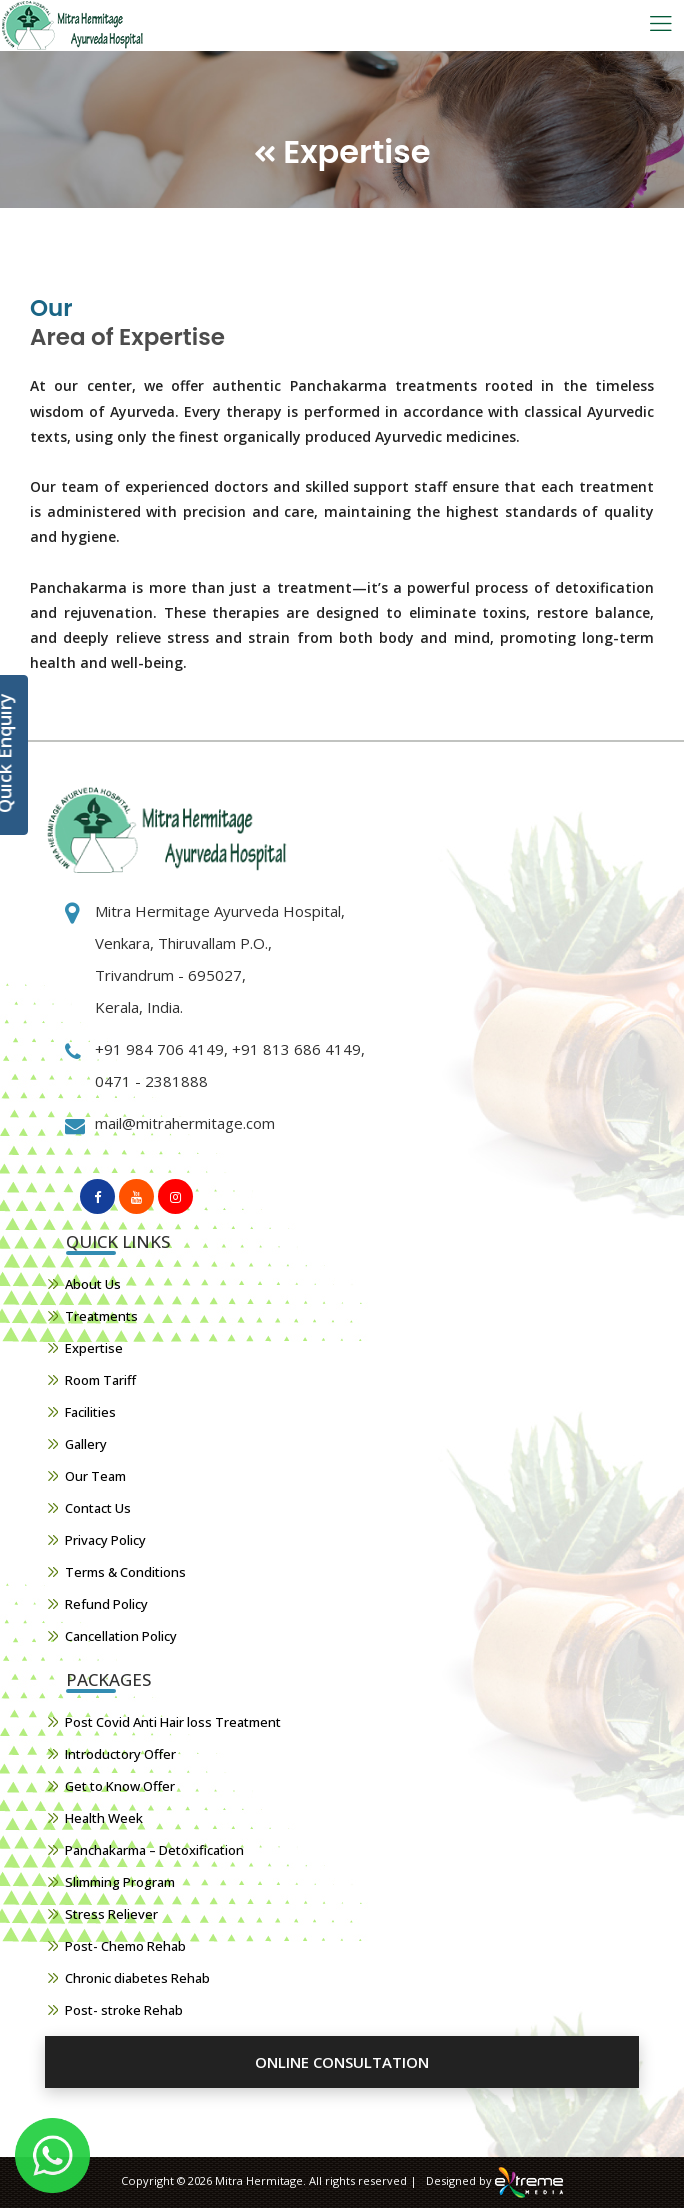  Describe the element at coordinates (95, 1476) in the screenshot. I see `Our Team` at that location.